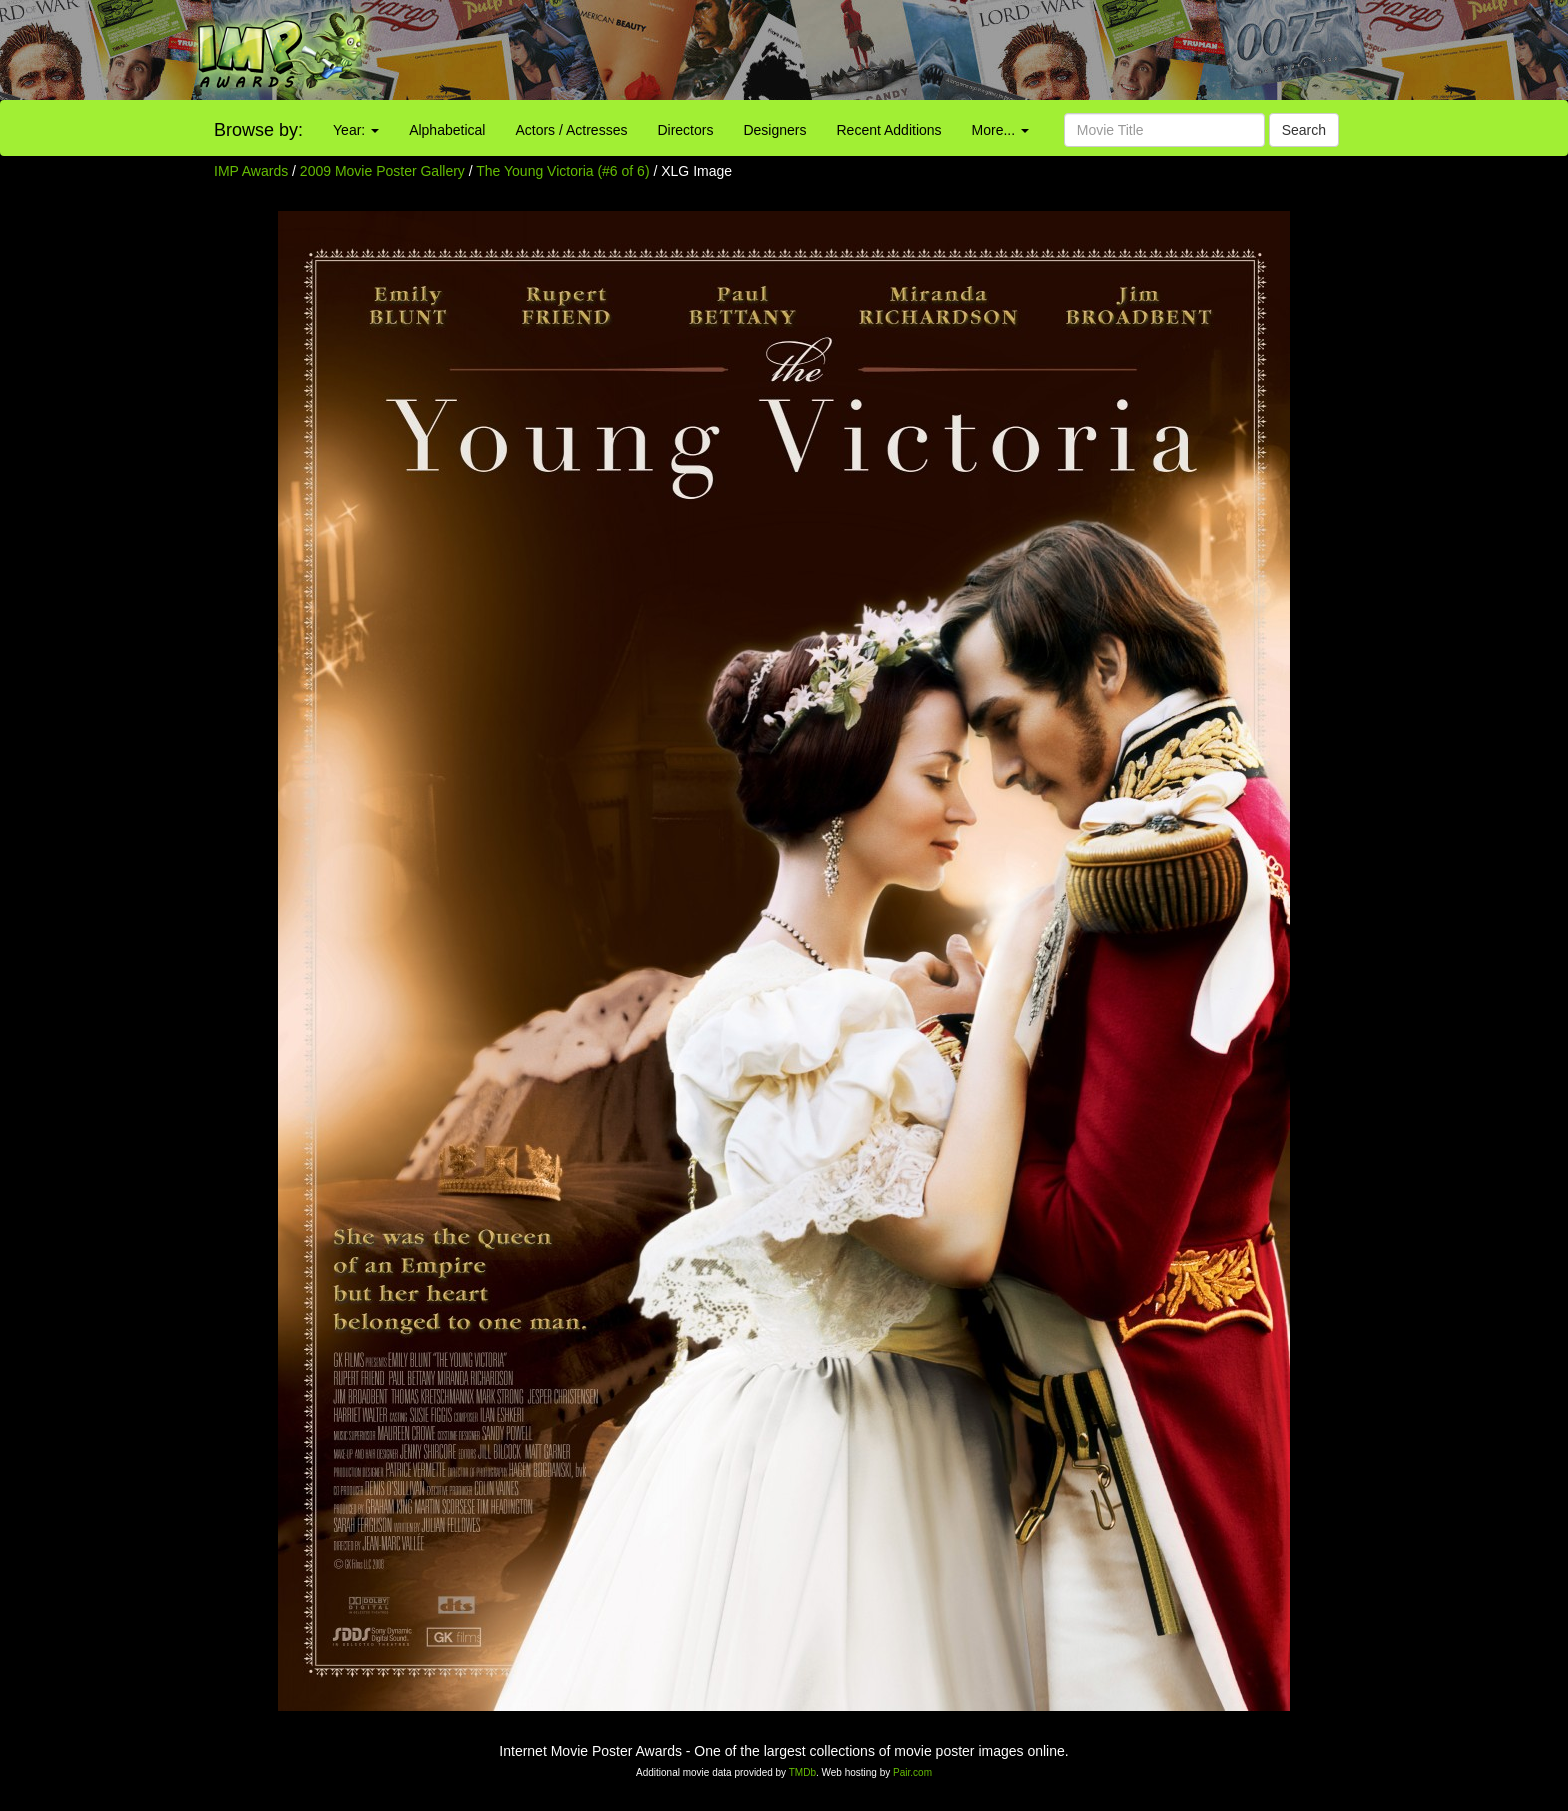  I want to click on Directors, so click(685, 130).